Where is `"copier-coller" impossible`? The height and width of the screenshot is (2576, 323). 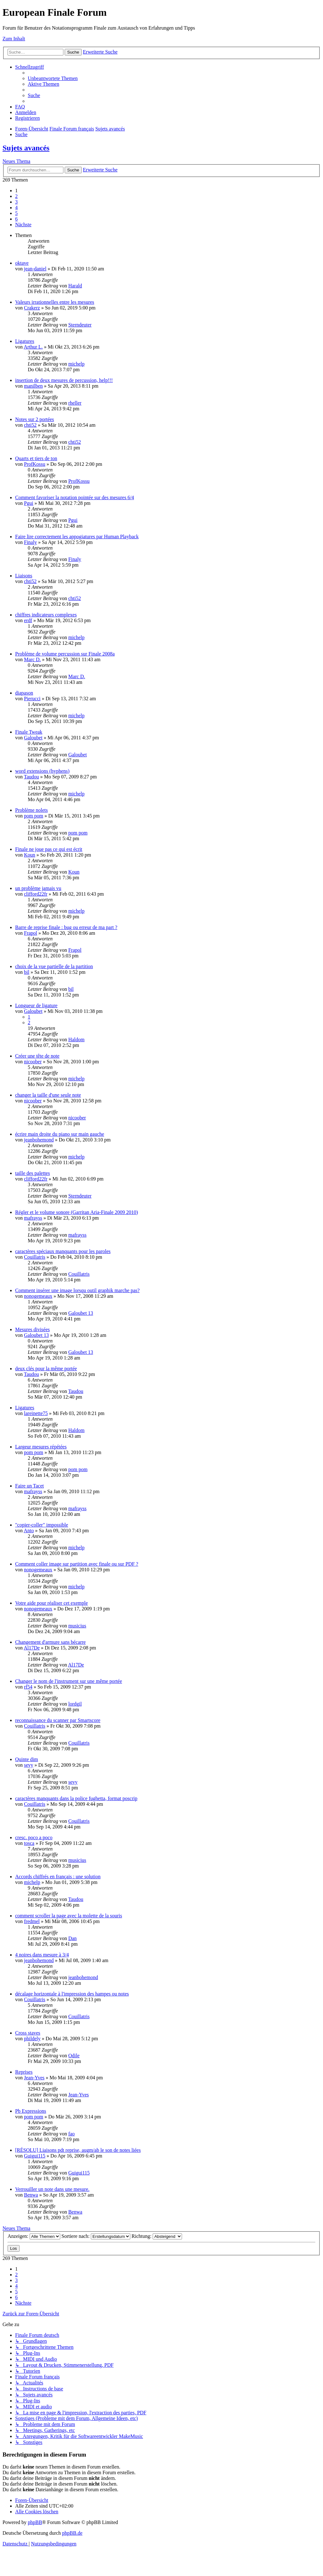
"copier-coller" impossible is located at coordinates (41, 1525).